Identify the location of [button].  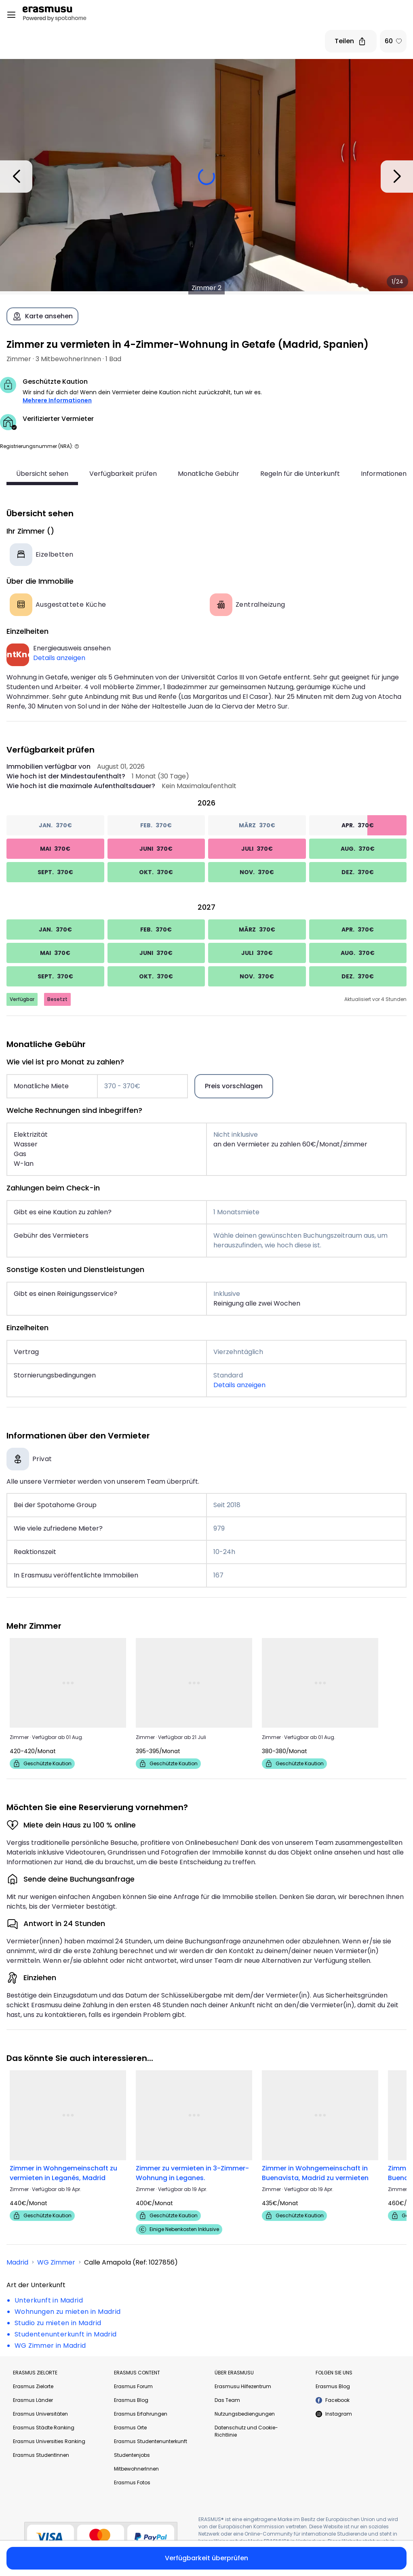
(76, 446).